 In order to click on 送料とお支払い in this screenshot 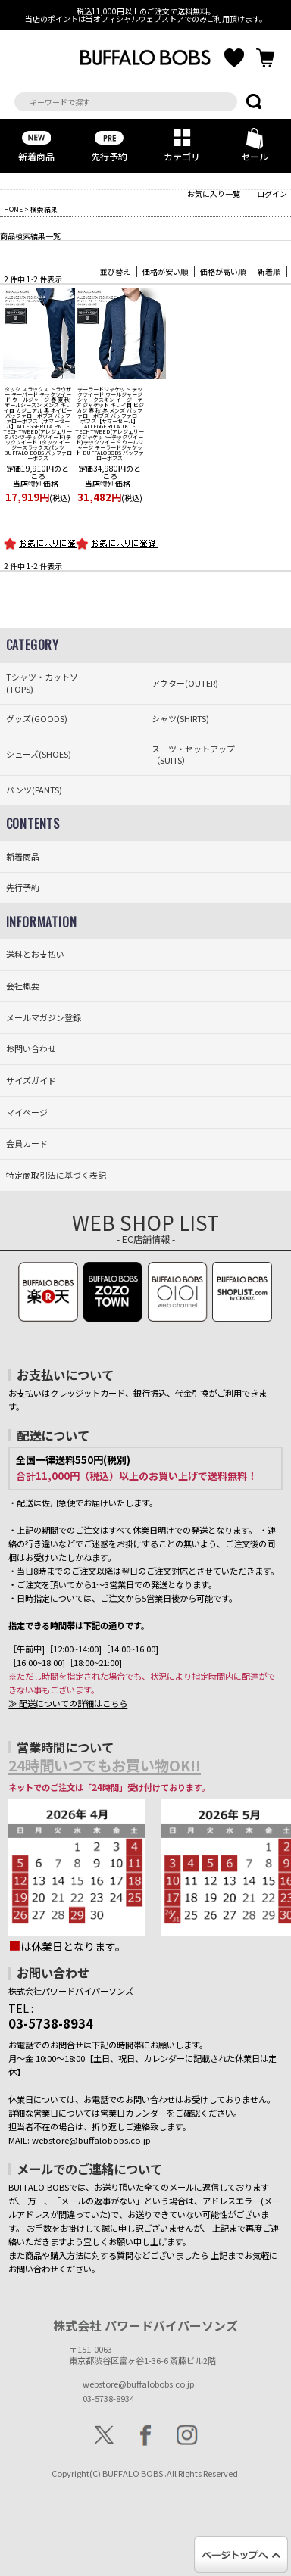, I will do `click(35, 954)`.